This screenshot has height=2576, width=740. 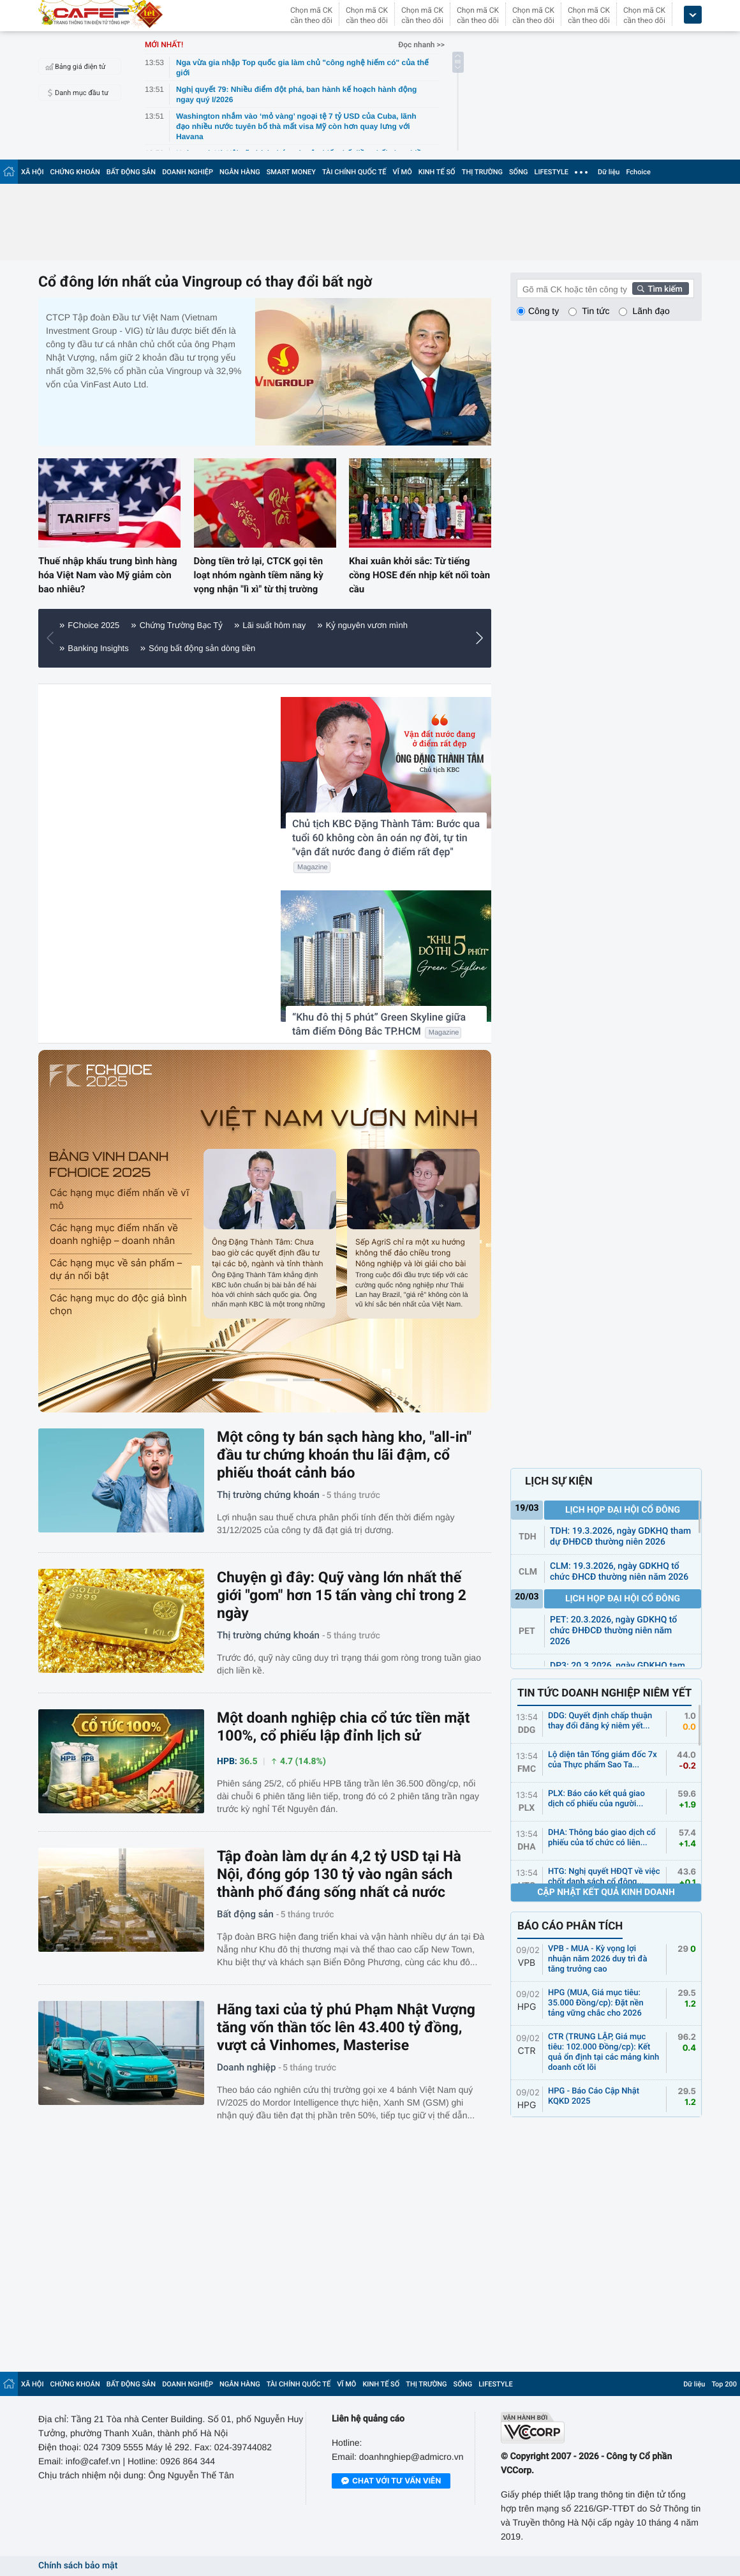 What do you see at coordinates (32, 172) in the screenshot?
I see `XÃ HỘI` at bounding box center [32, 172].